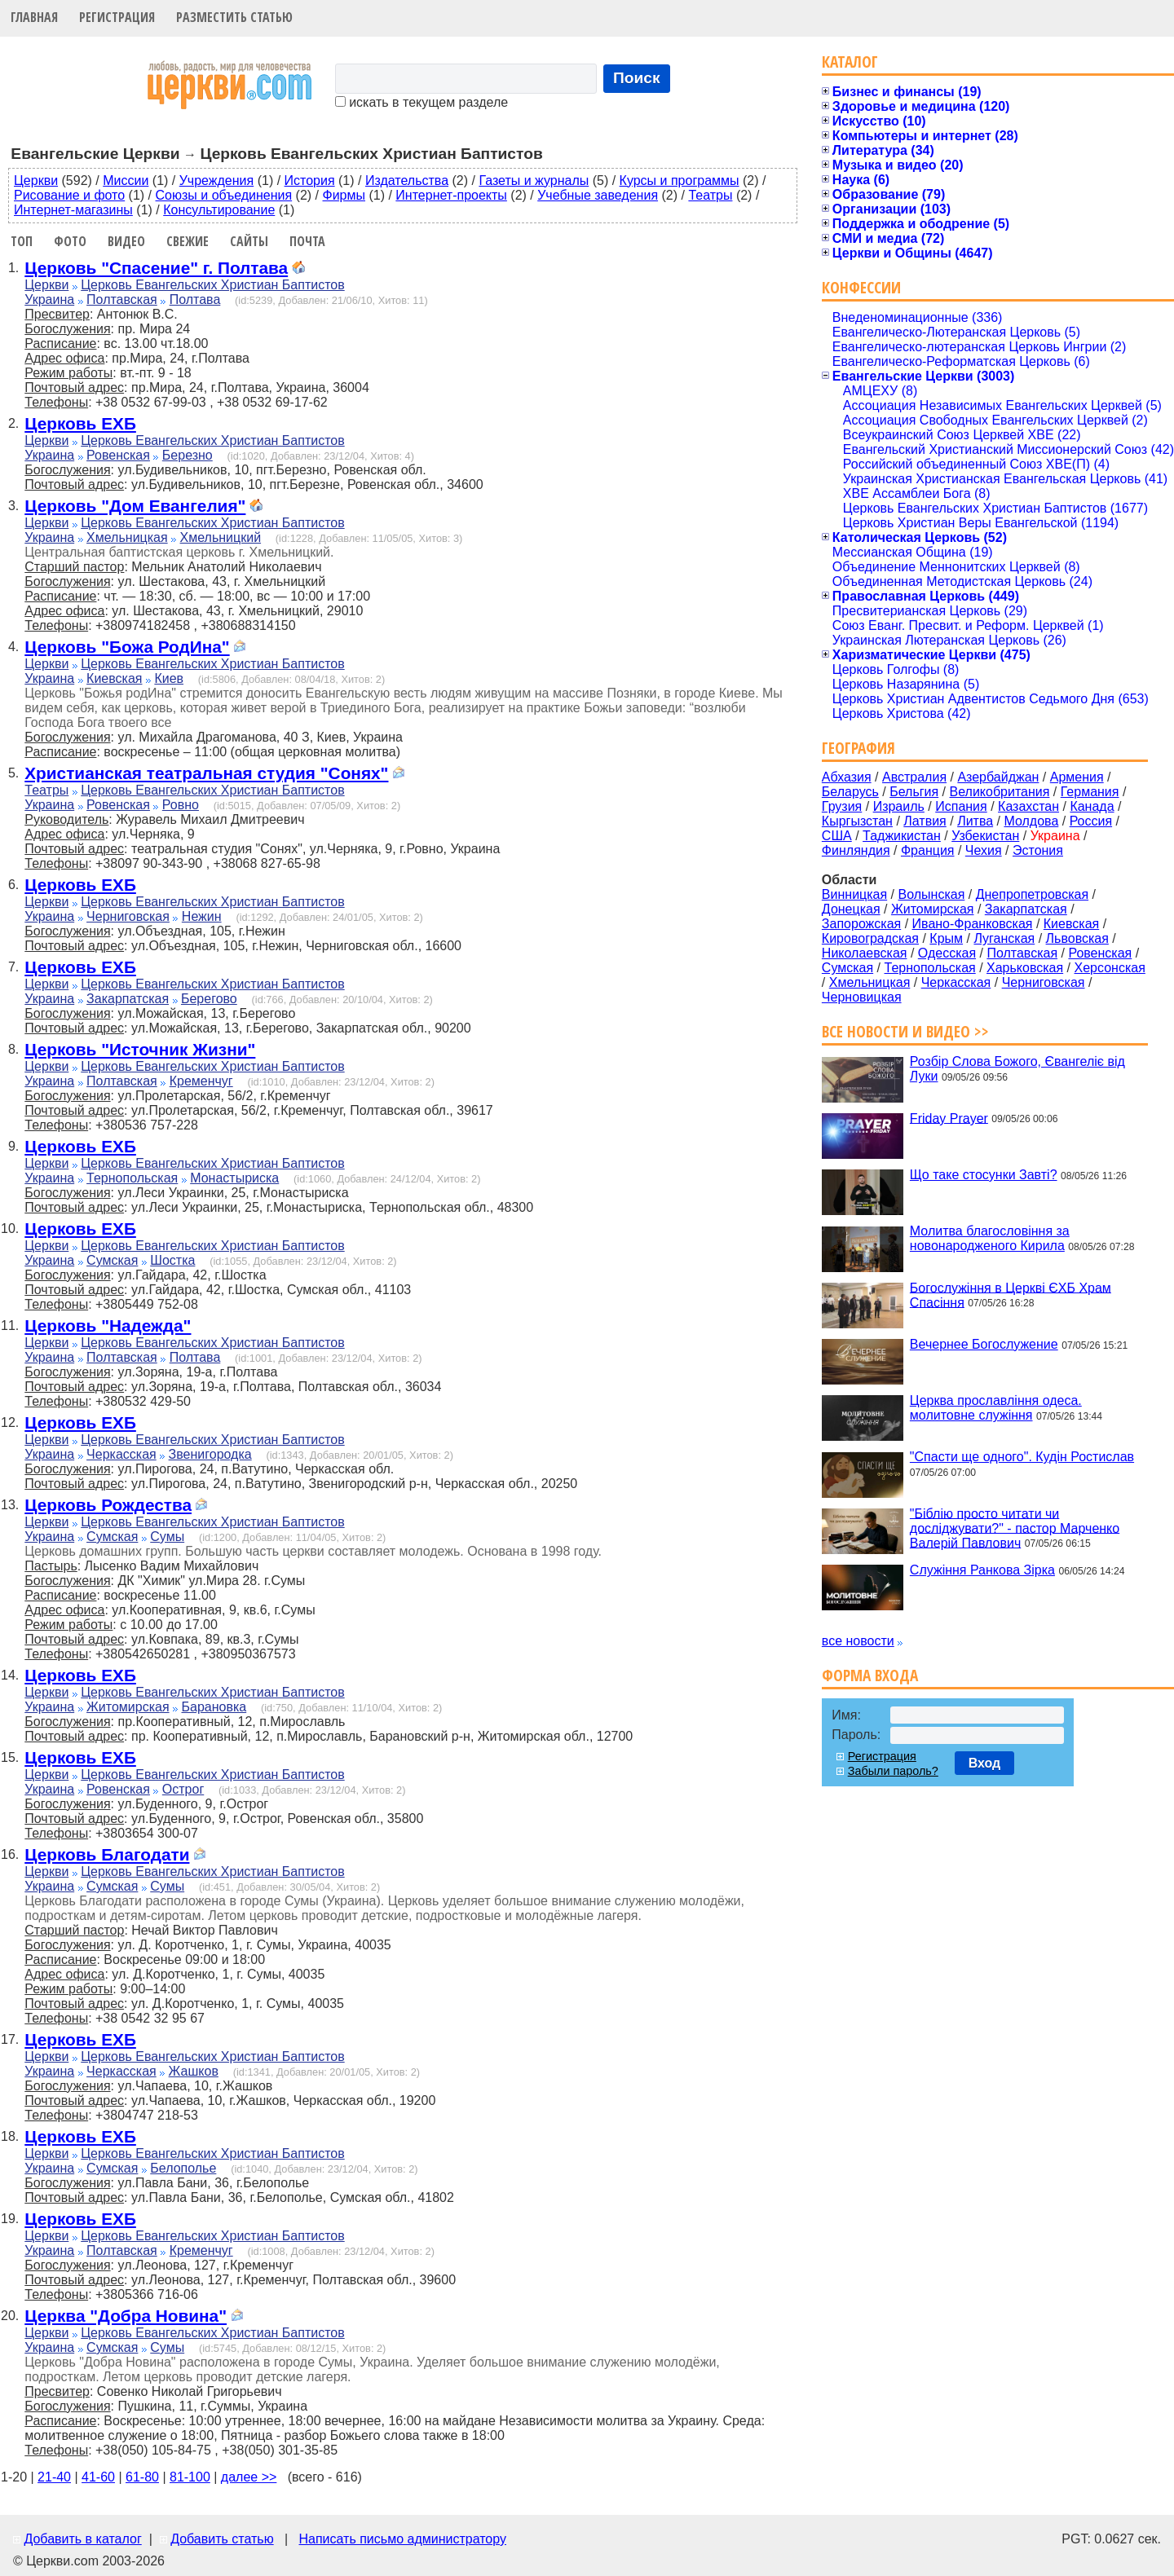 The image size is (1174, 2576). What do you see at coordinates (858, 748) in the screenshot?
I see `География` at bounding box center [858, 748].